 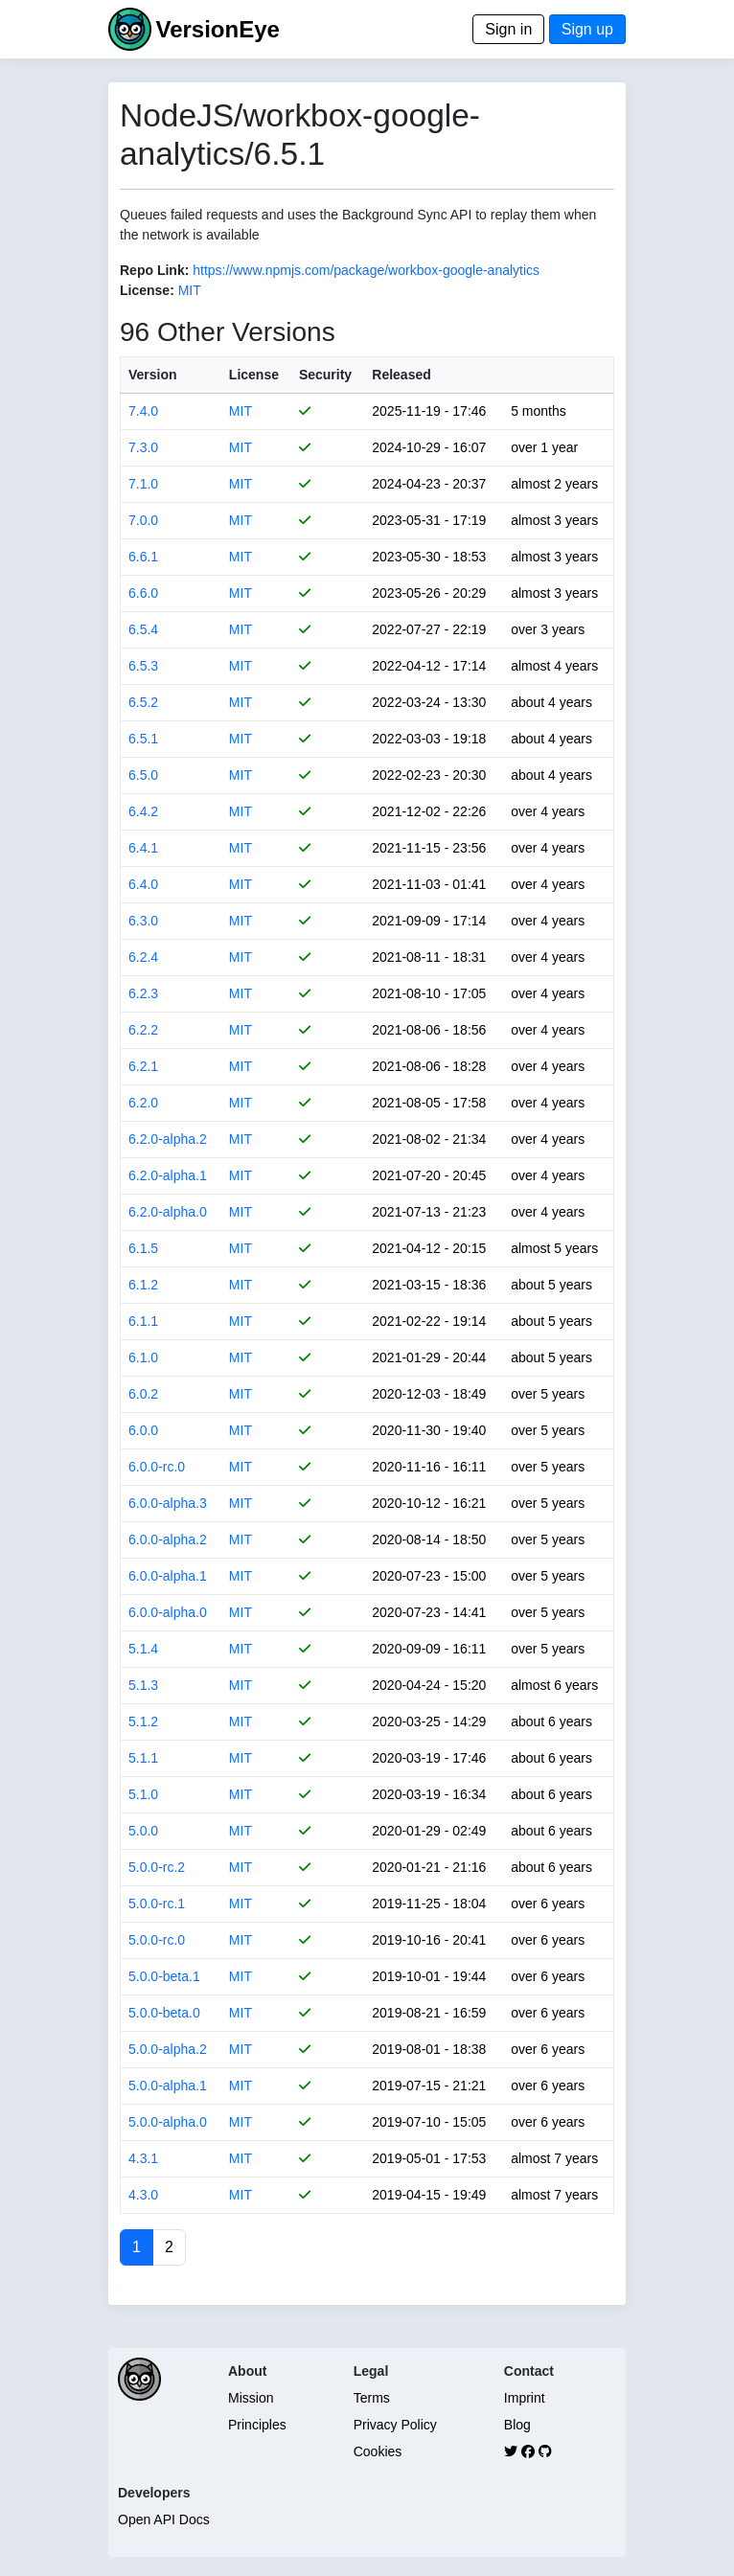 What do you see at coordinates (143, 1321) in the screenshot?
I see `6.1.1` at bounding box center [143, 1321].